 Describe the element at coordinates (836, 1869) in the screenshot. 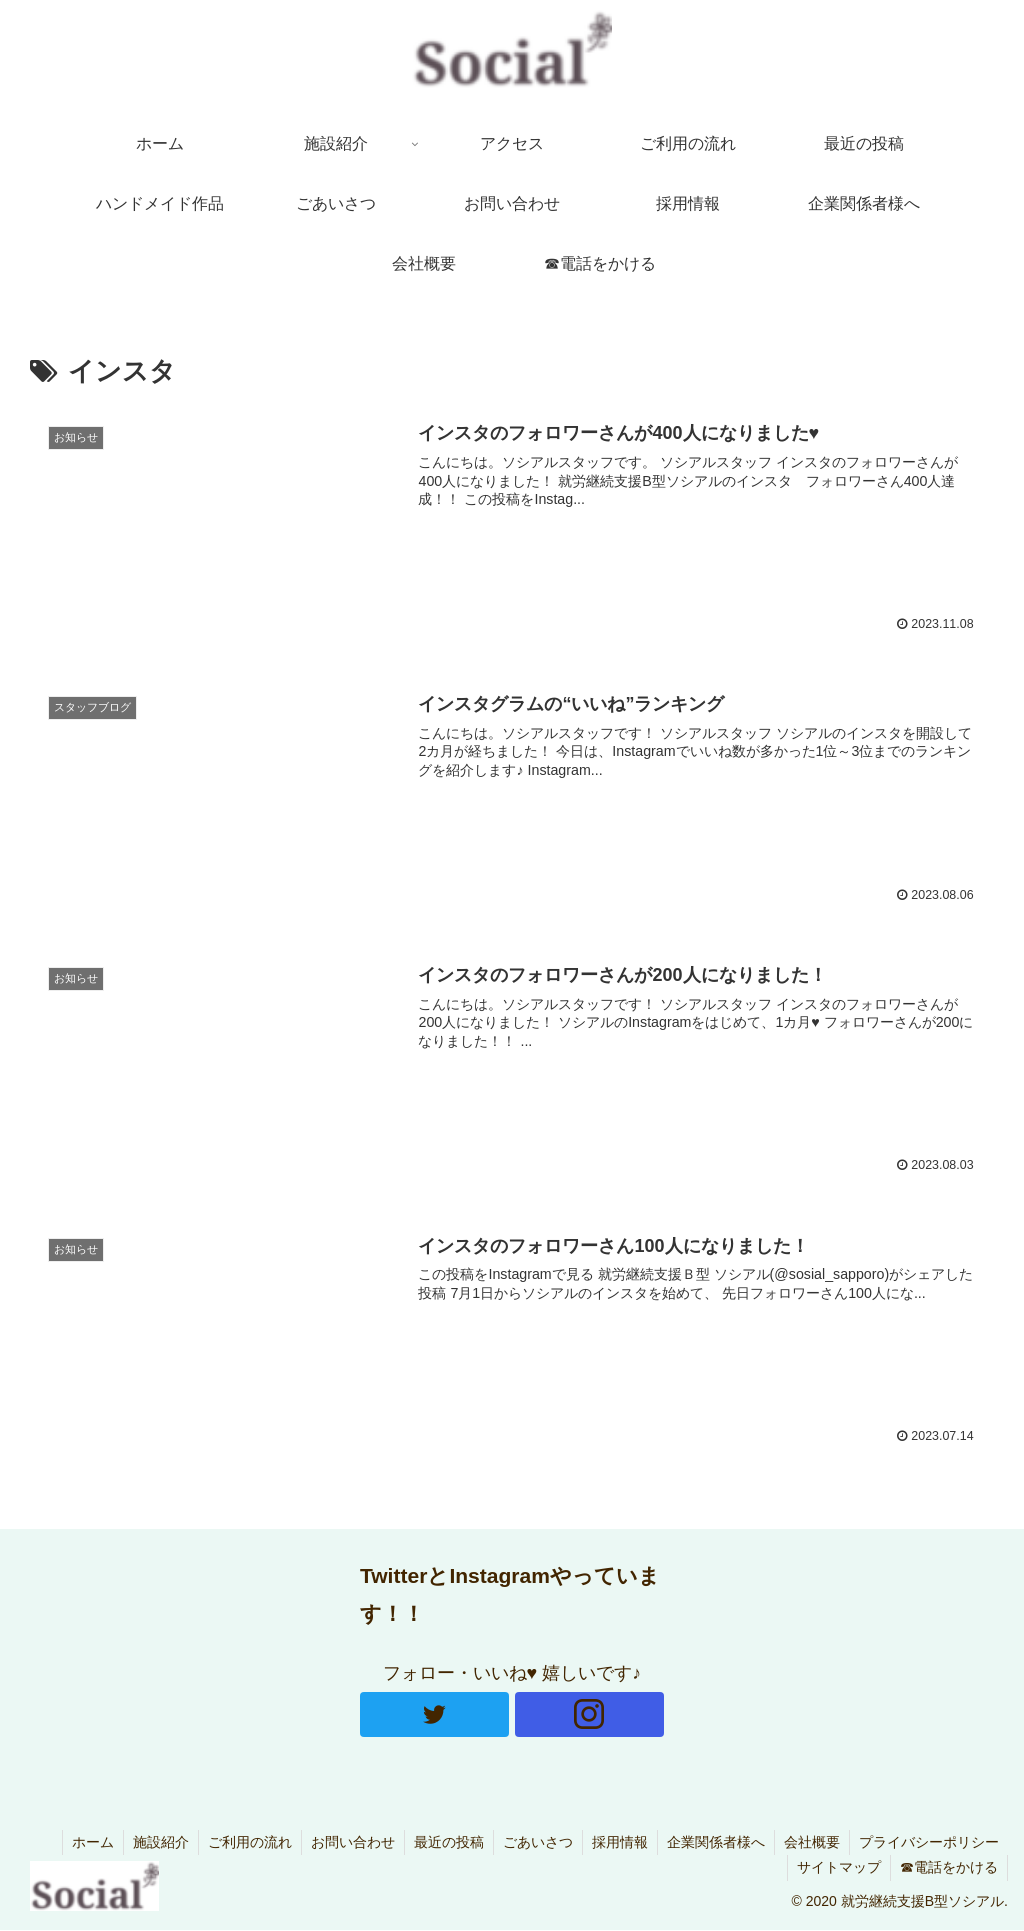

I see `サイトマップ` at that location.